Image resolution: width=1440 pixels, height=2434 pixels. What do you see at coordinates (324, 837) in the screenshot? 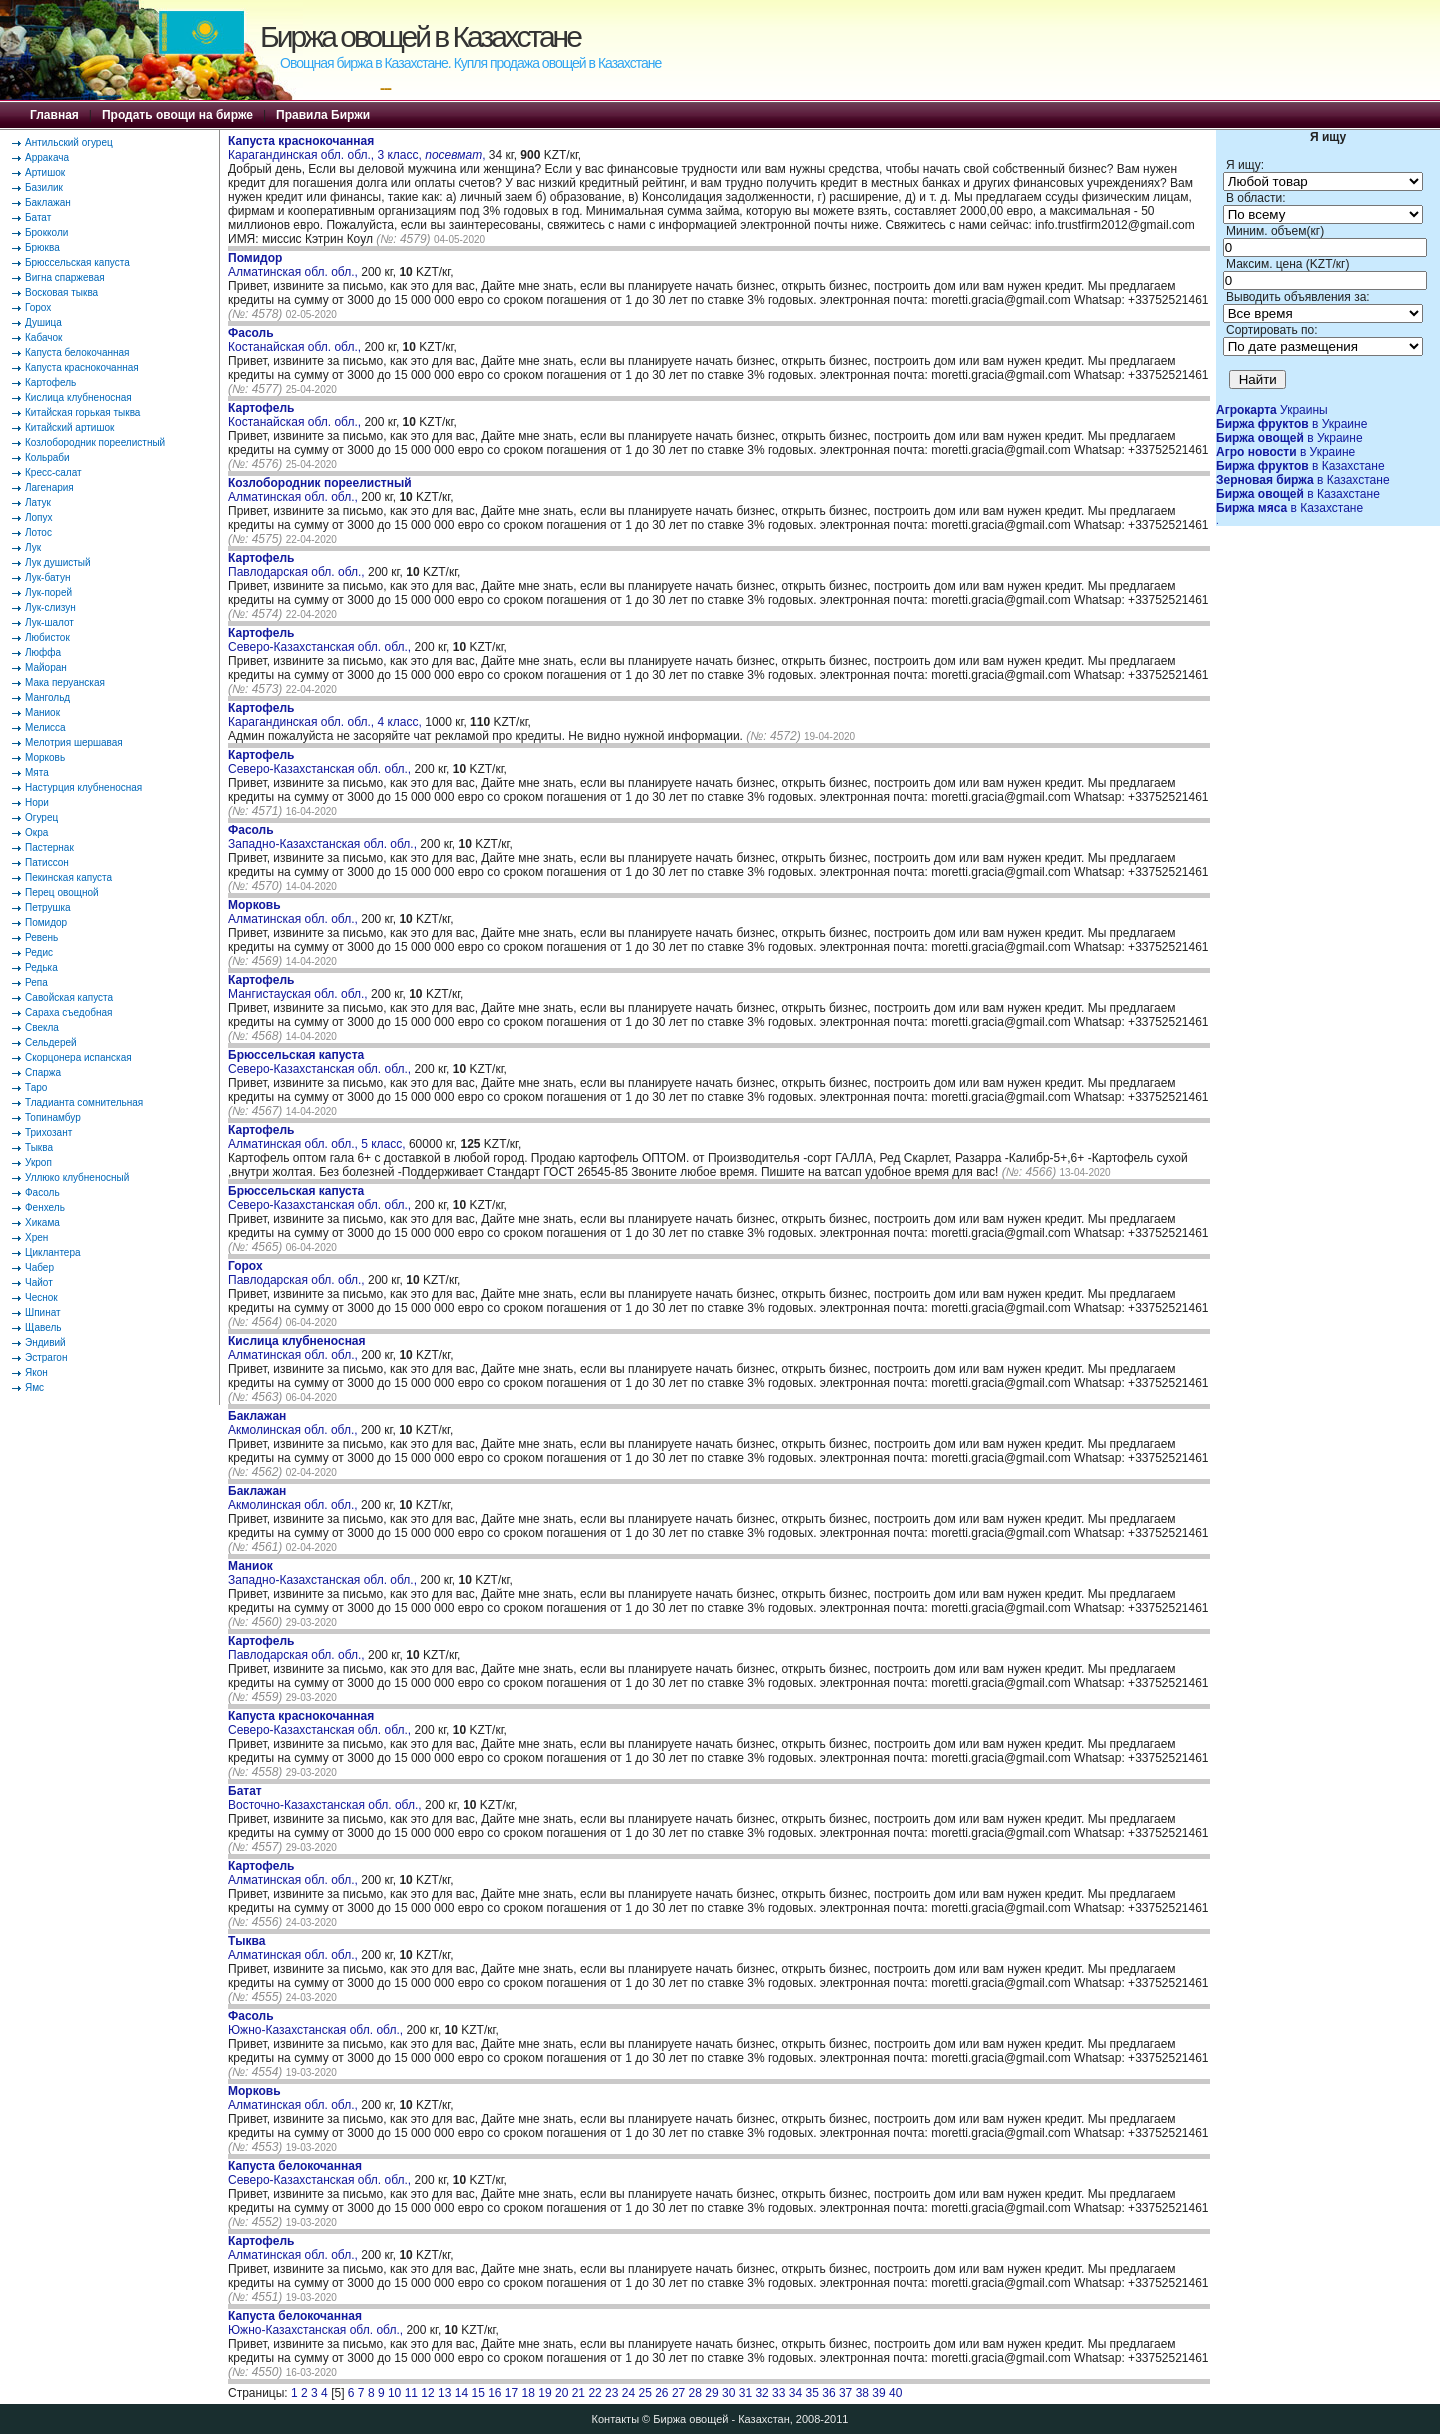
I see `Западно-Казахстанская обл. обл.,` at bounding box center [324, 837].